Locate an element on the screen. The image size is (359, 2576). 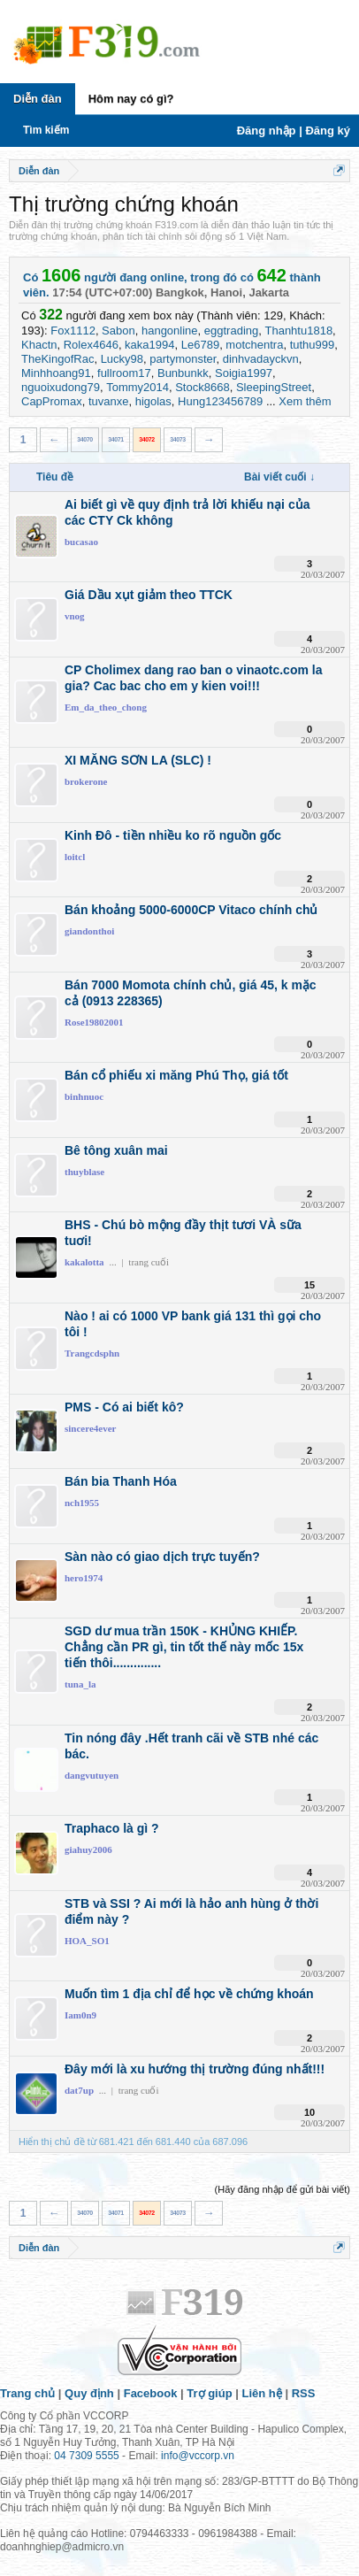
Tìm kiếm is located at coordinates (46, 130).